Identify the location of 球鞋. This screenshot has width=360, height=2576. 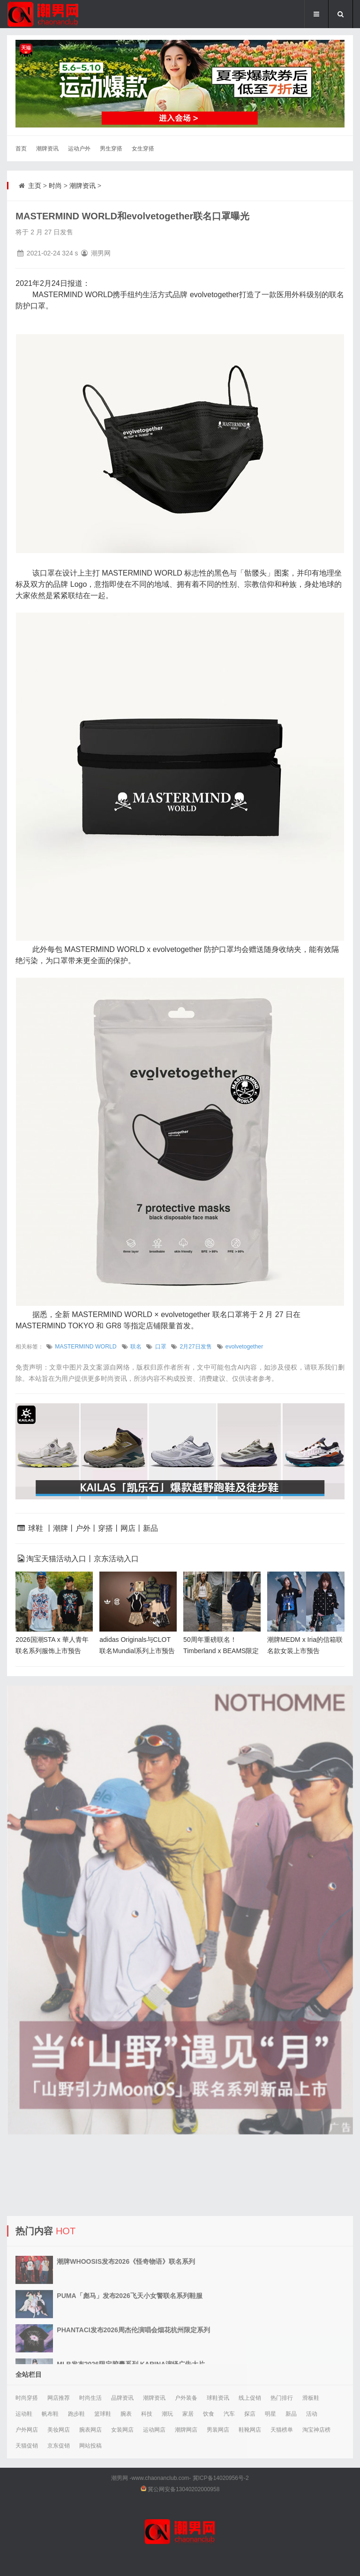
(35, 1528).